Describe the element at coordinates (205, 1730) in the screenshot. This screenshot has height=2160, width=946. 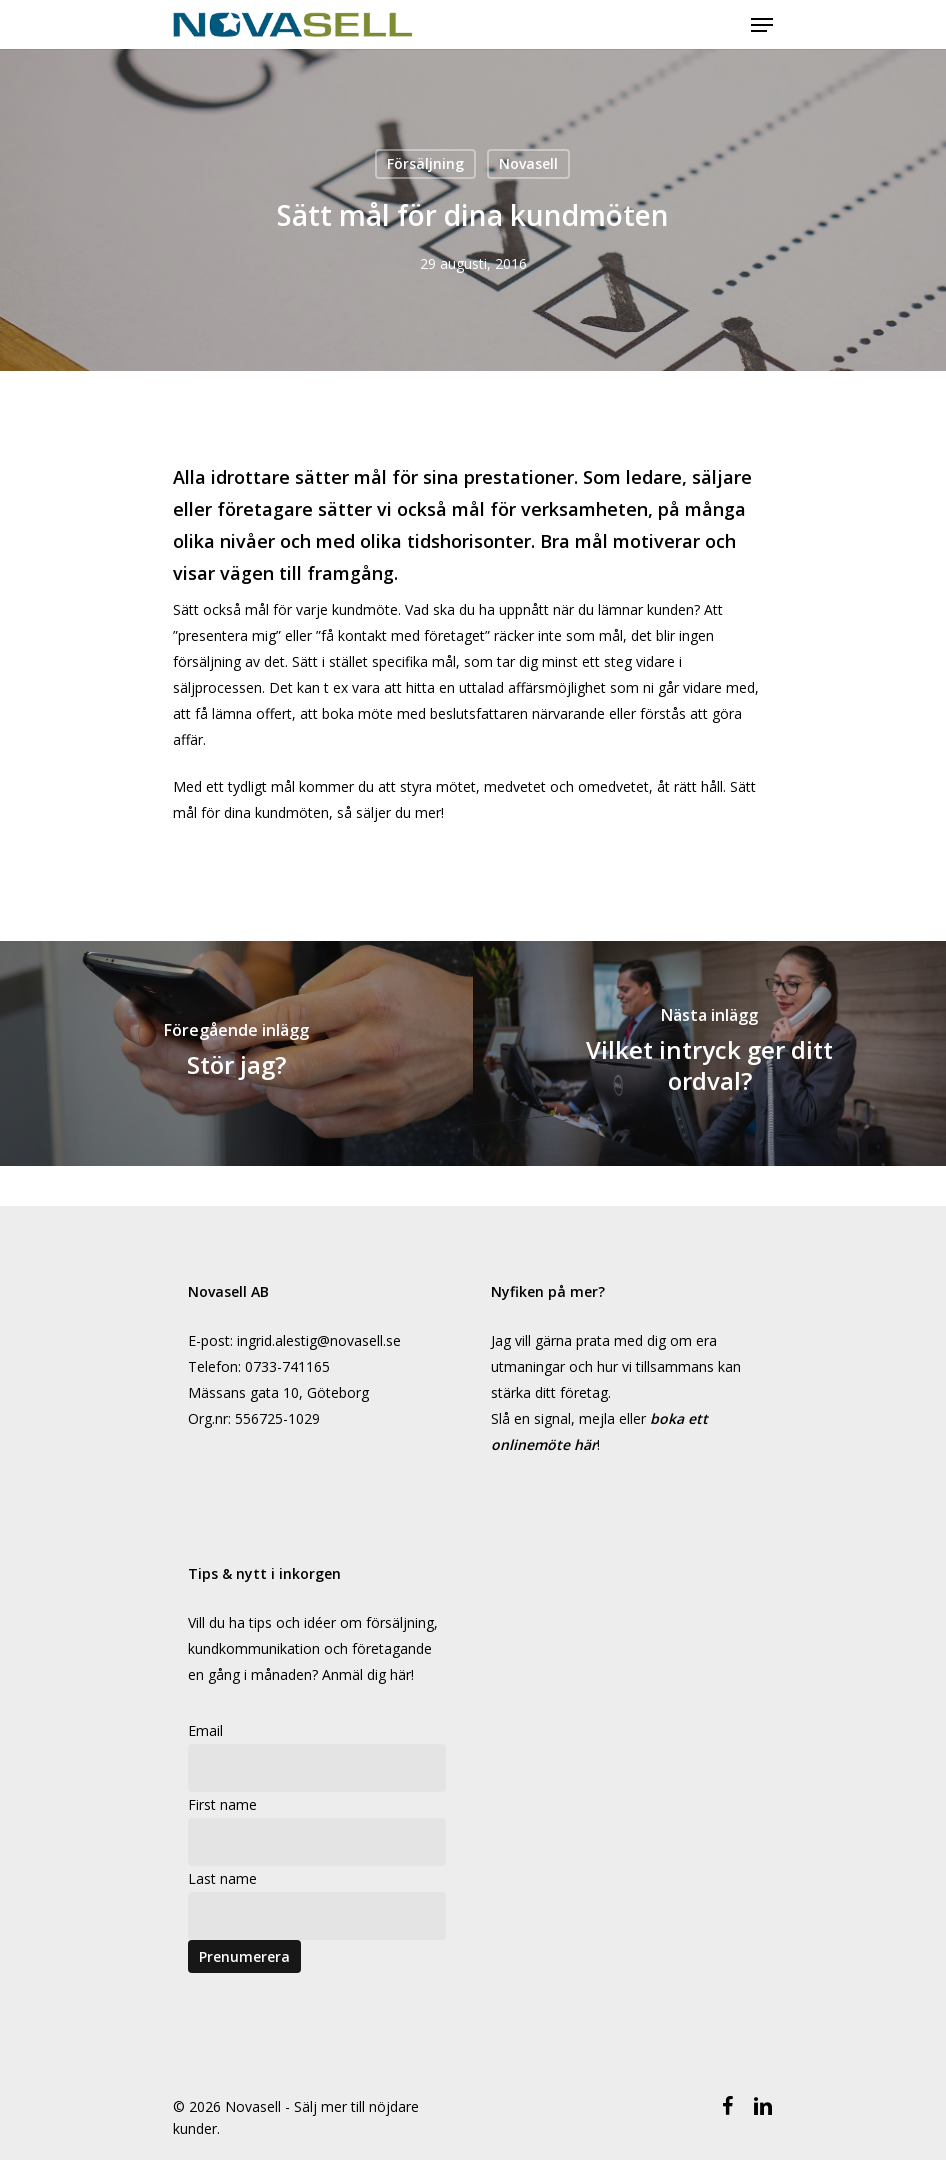
I see `Email` at that location.